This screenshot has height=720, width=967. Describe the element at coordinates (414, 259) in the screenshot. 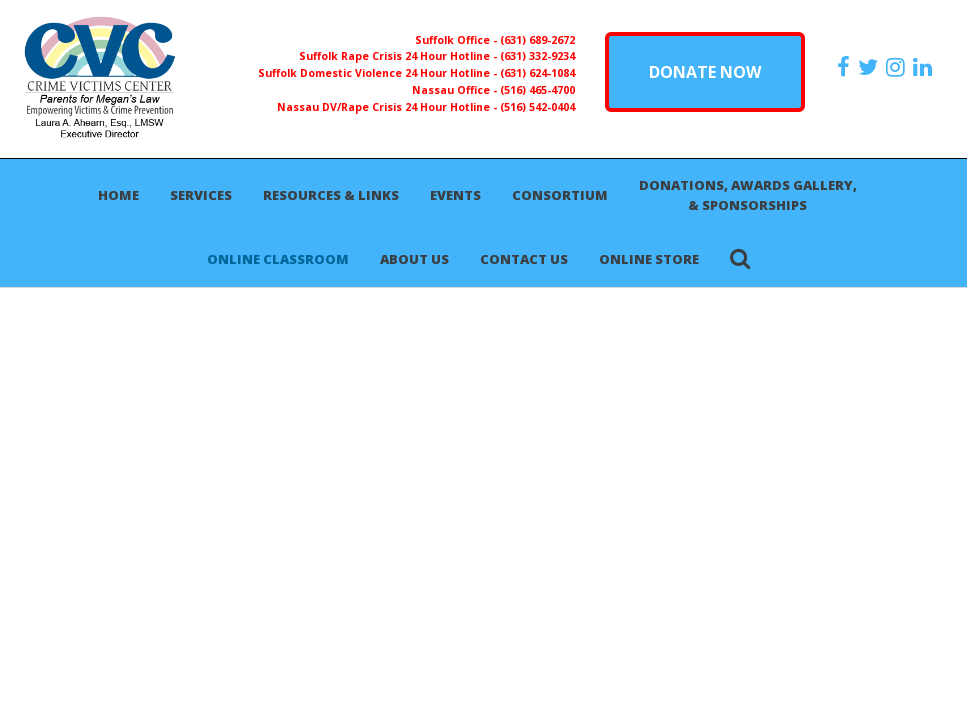

I see `About Us` at that location.